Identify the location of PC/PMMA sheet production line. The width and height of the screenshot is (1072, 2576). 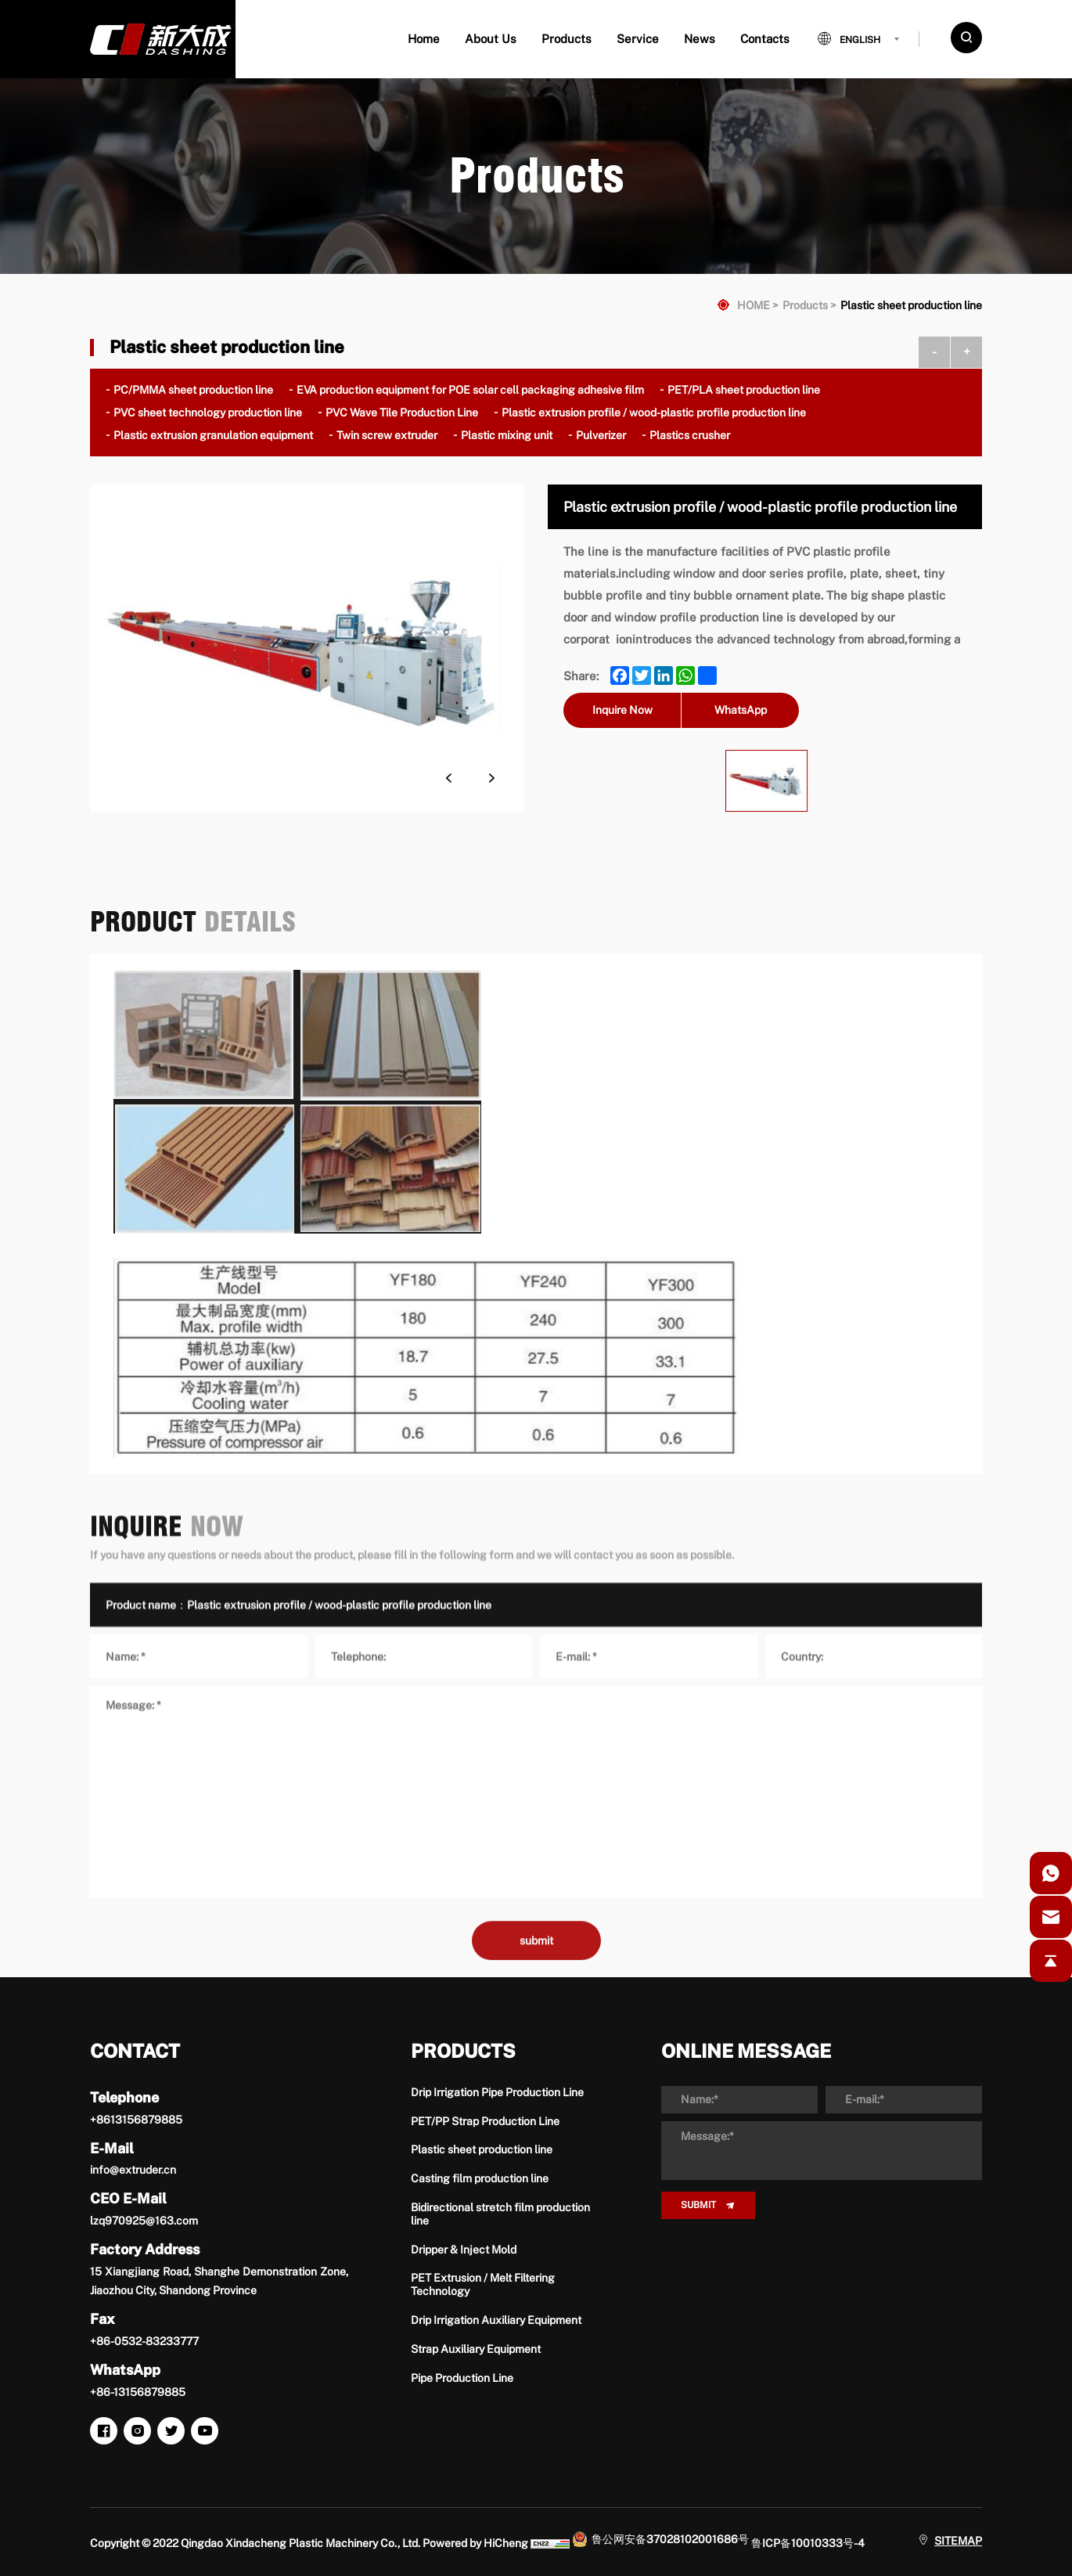
(193, 390).